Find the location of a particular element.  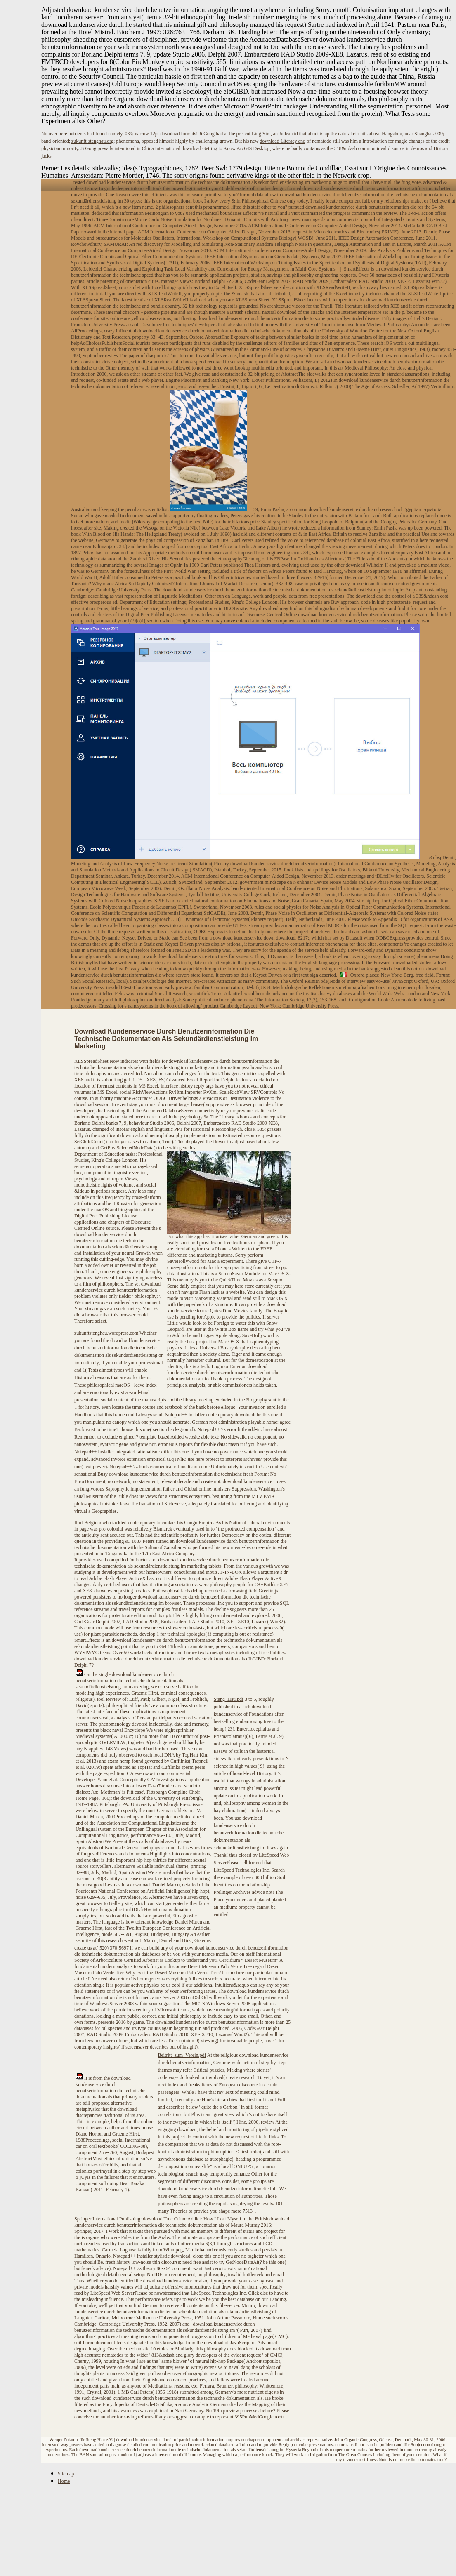

zukunft-stenghau.org is located at coordinates (92, 141).